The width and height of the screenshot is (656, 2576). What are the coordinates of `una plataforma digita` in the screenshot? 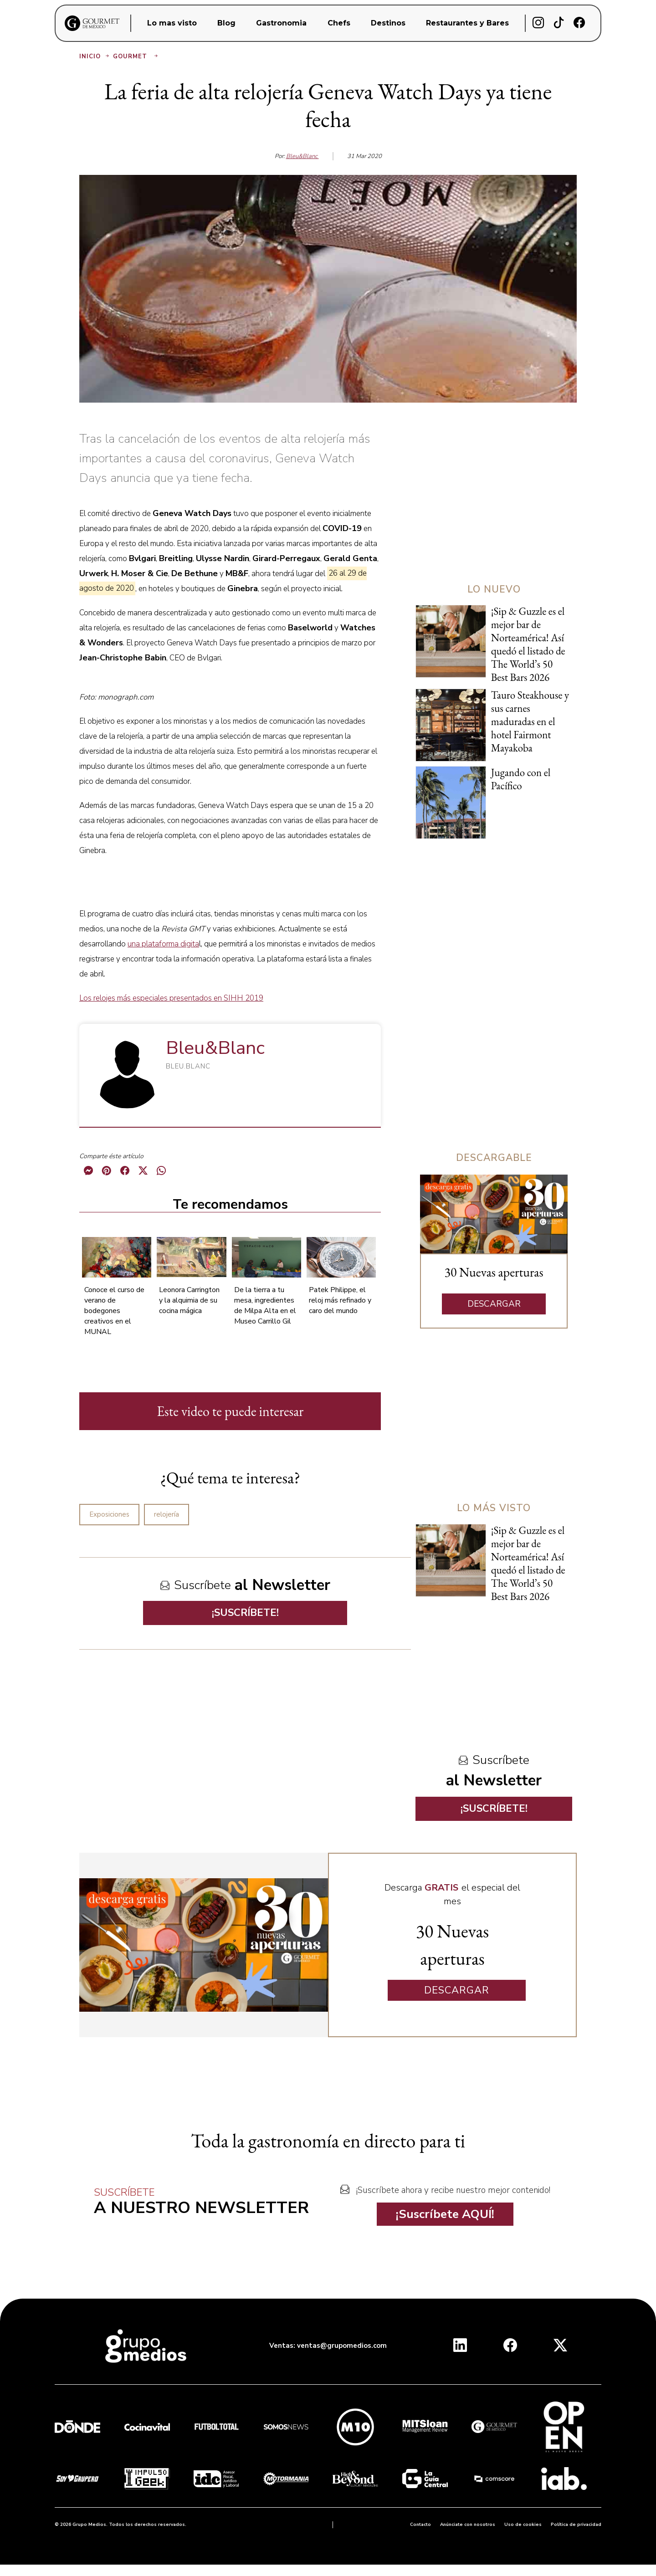 It's located at (163, 944).